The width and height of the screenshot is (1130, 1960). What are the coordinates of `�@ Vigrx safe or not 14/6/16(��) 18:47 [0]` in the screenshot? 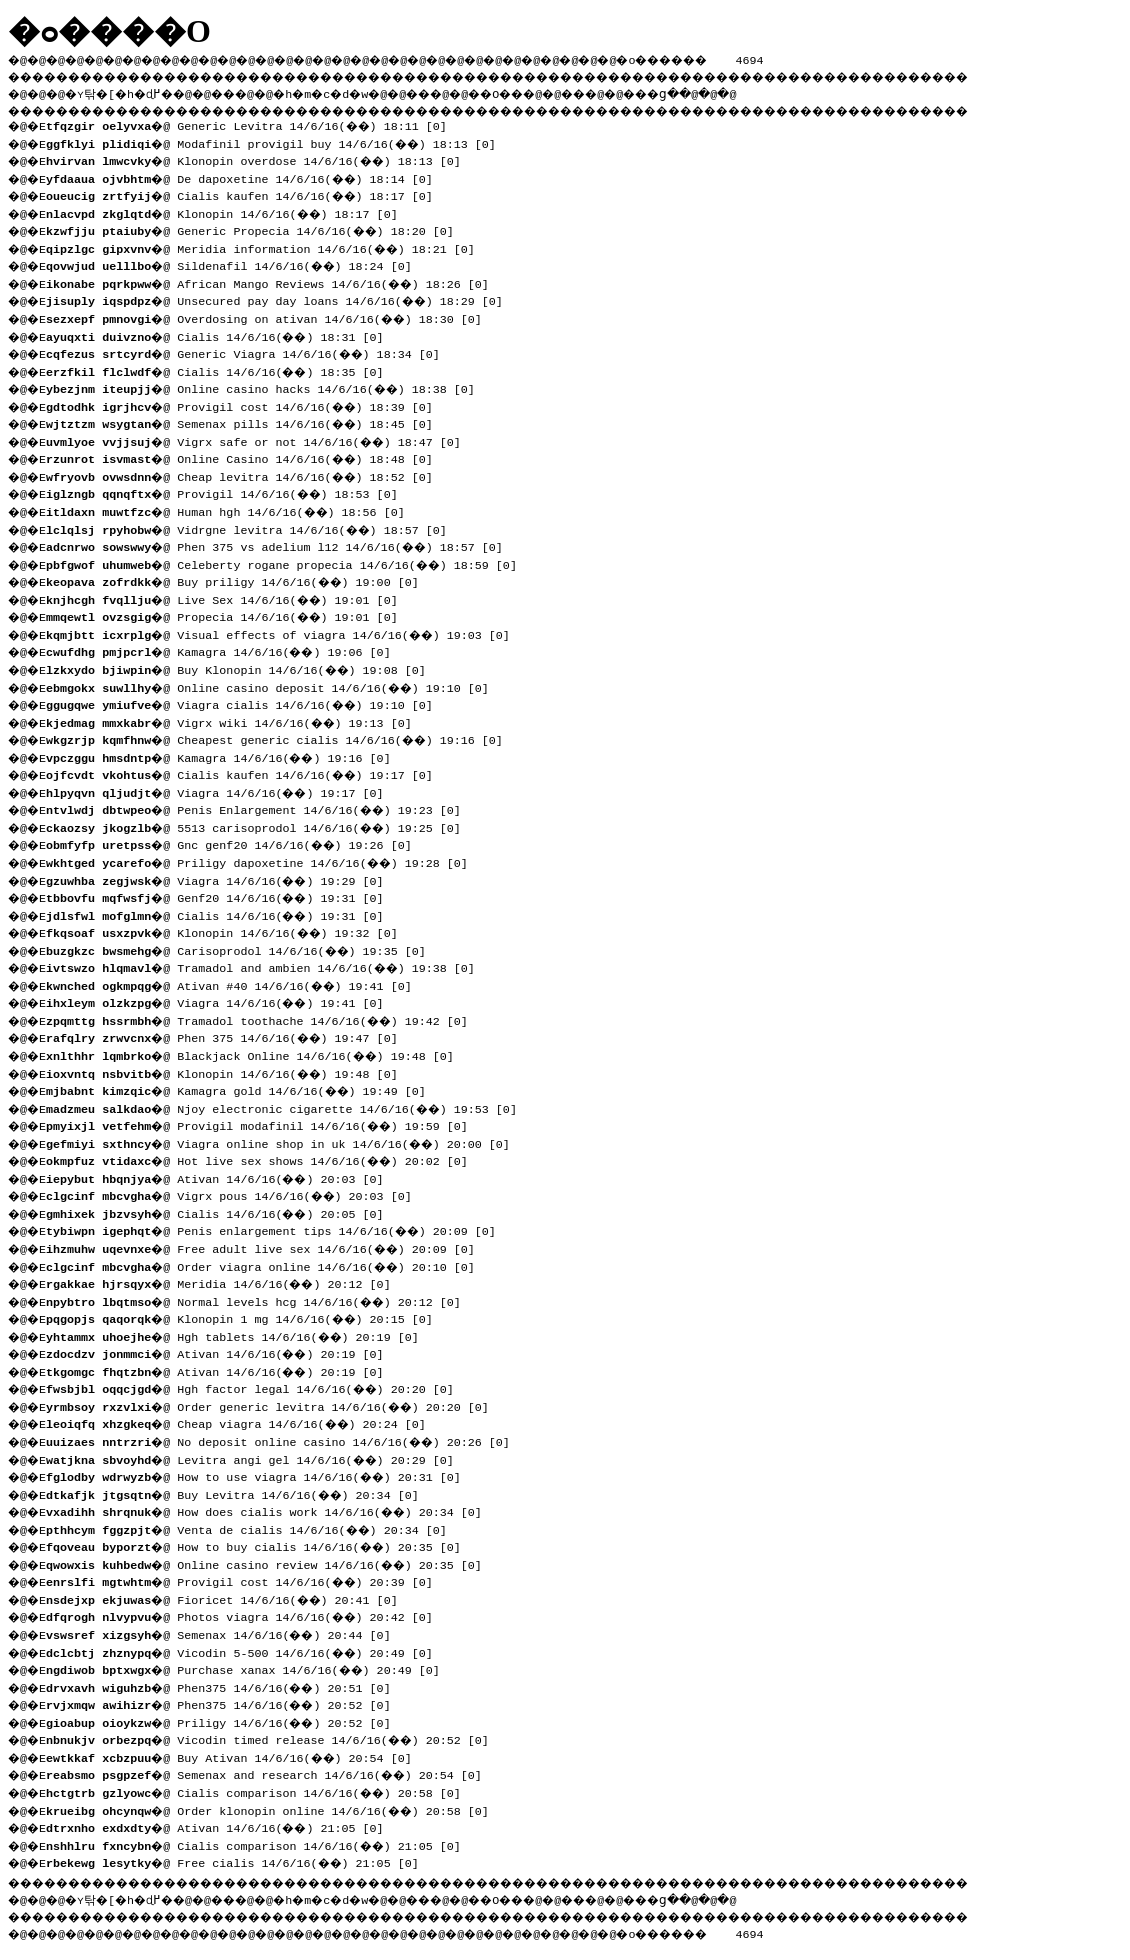 It's located at (260, 440).